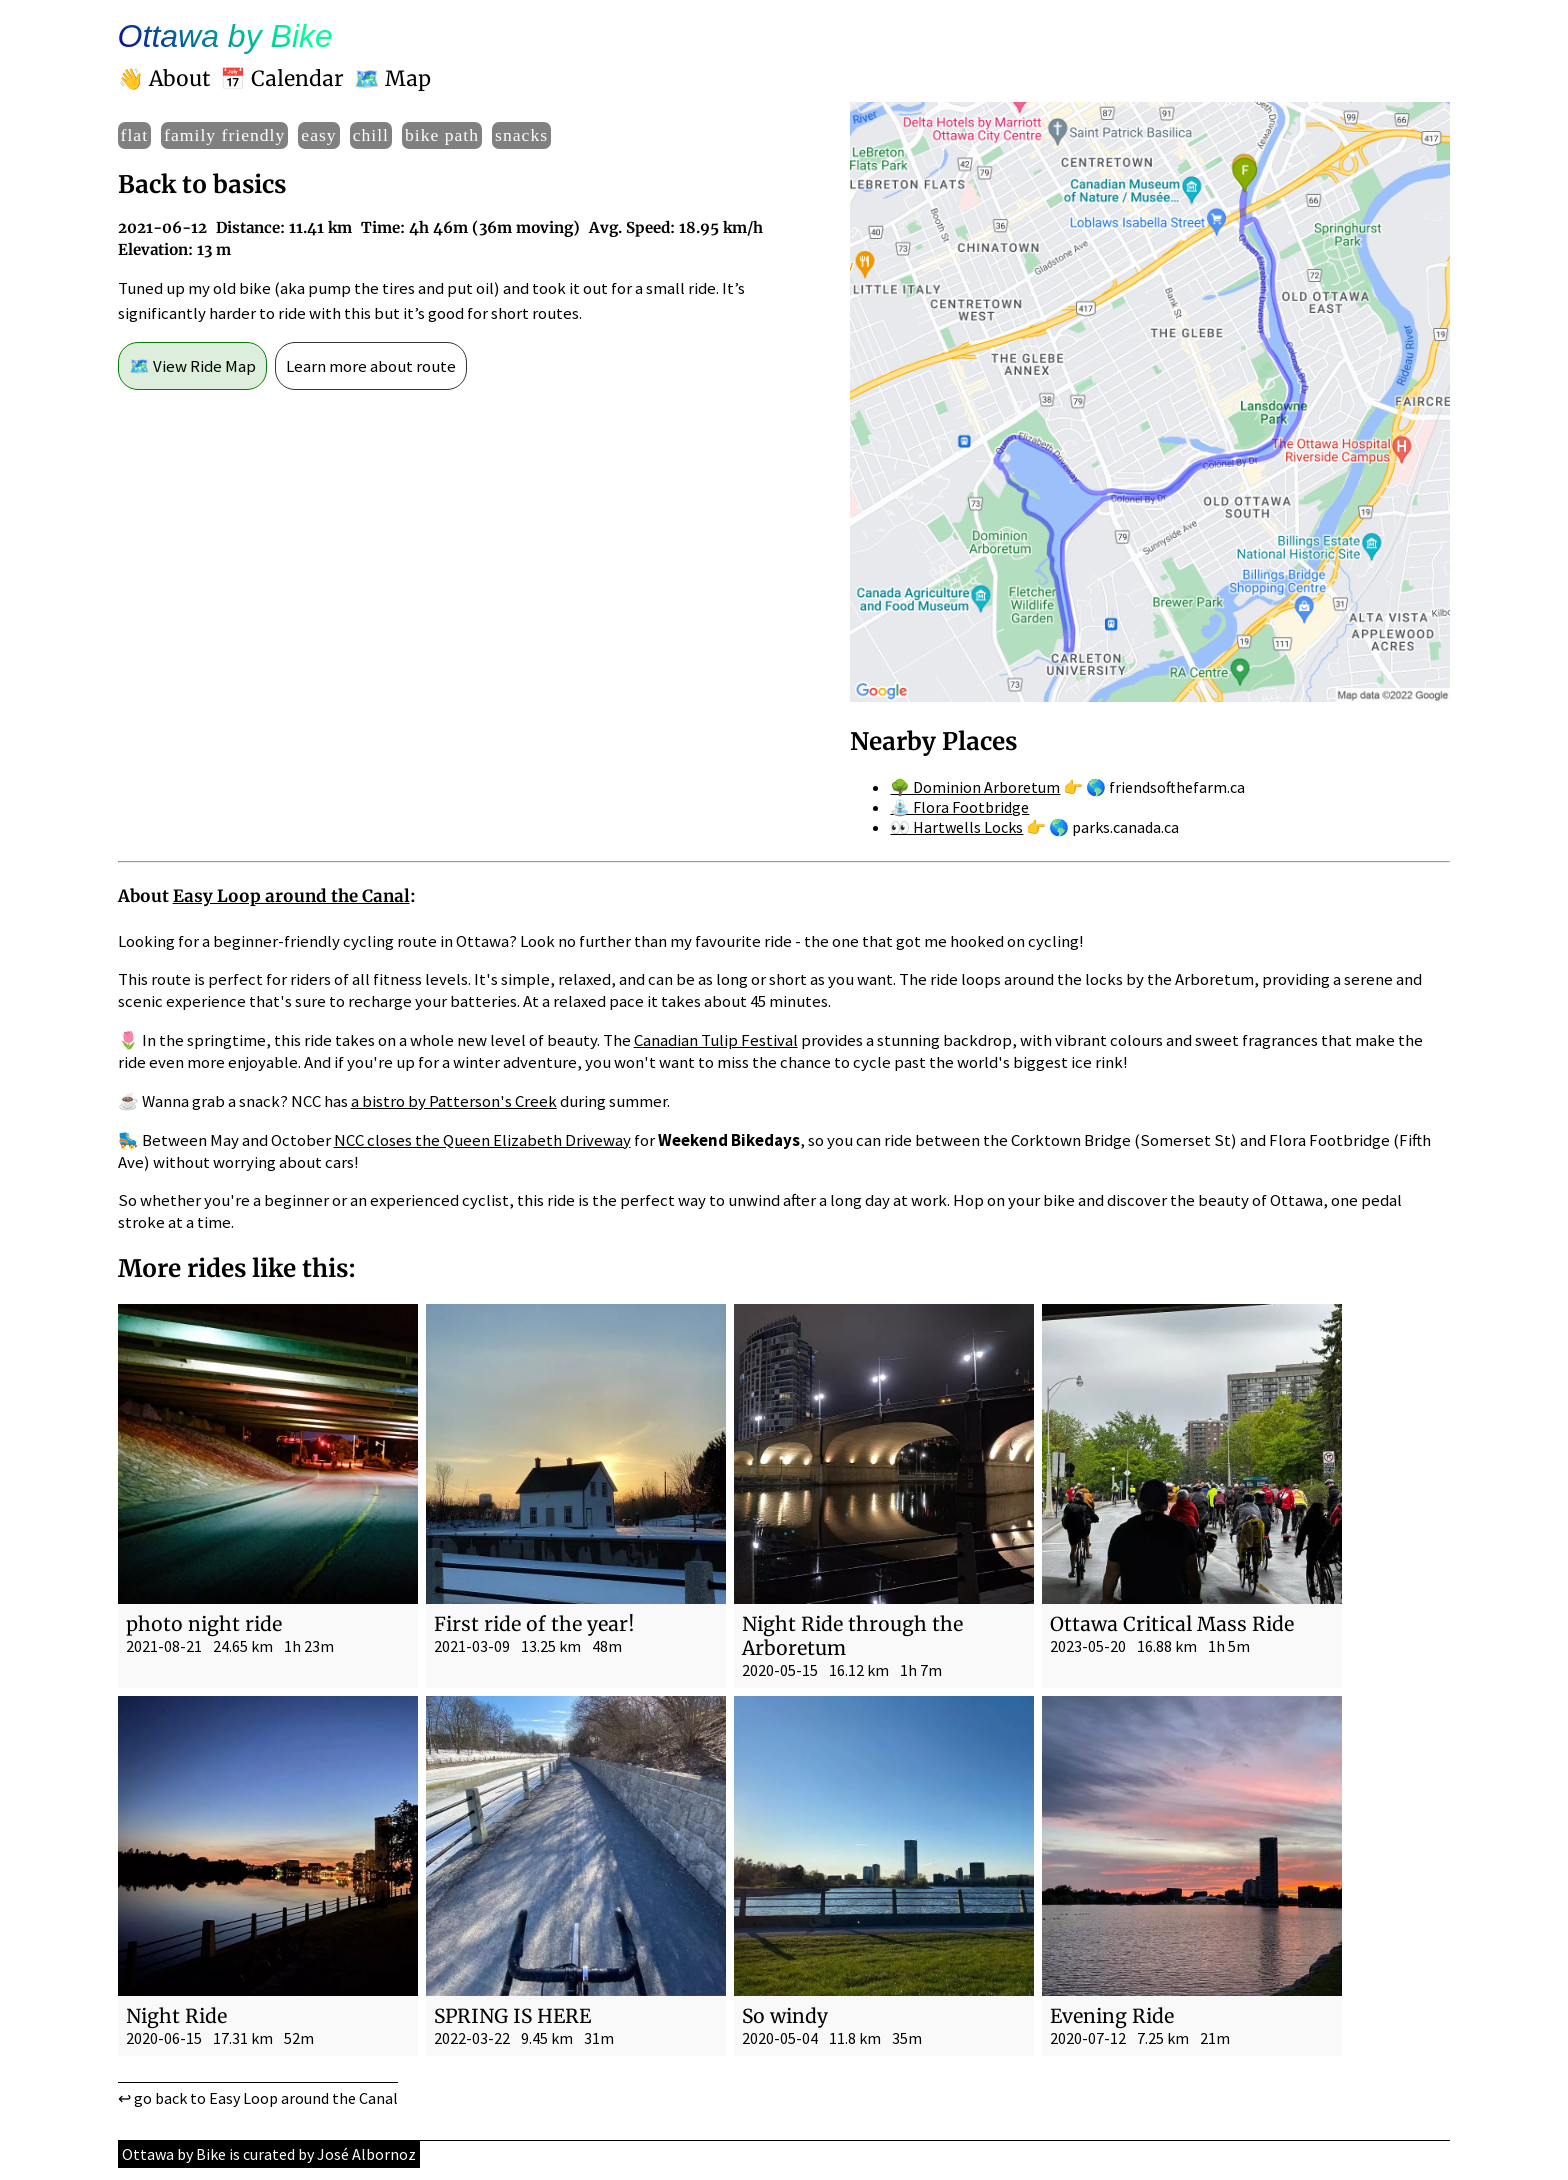 This screenshot has width=1568, height=2180. I want to click on Learn more about route, so click(371, 366).